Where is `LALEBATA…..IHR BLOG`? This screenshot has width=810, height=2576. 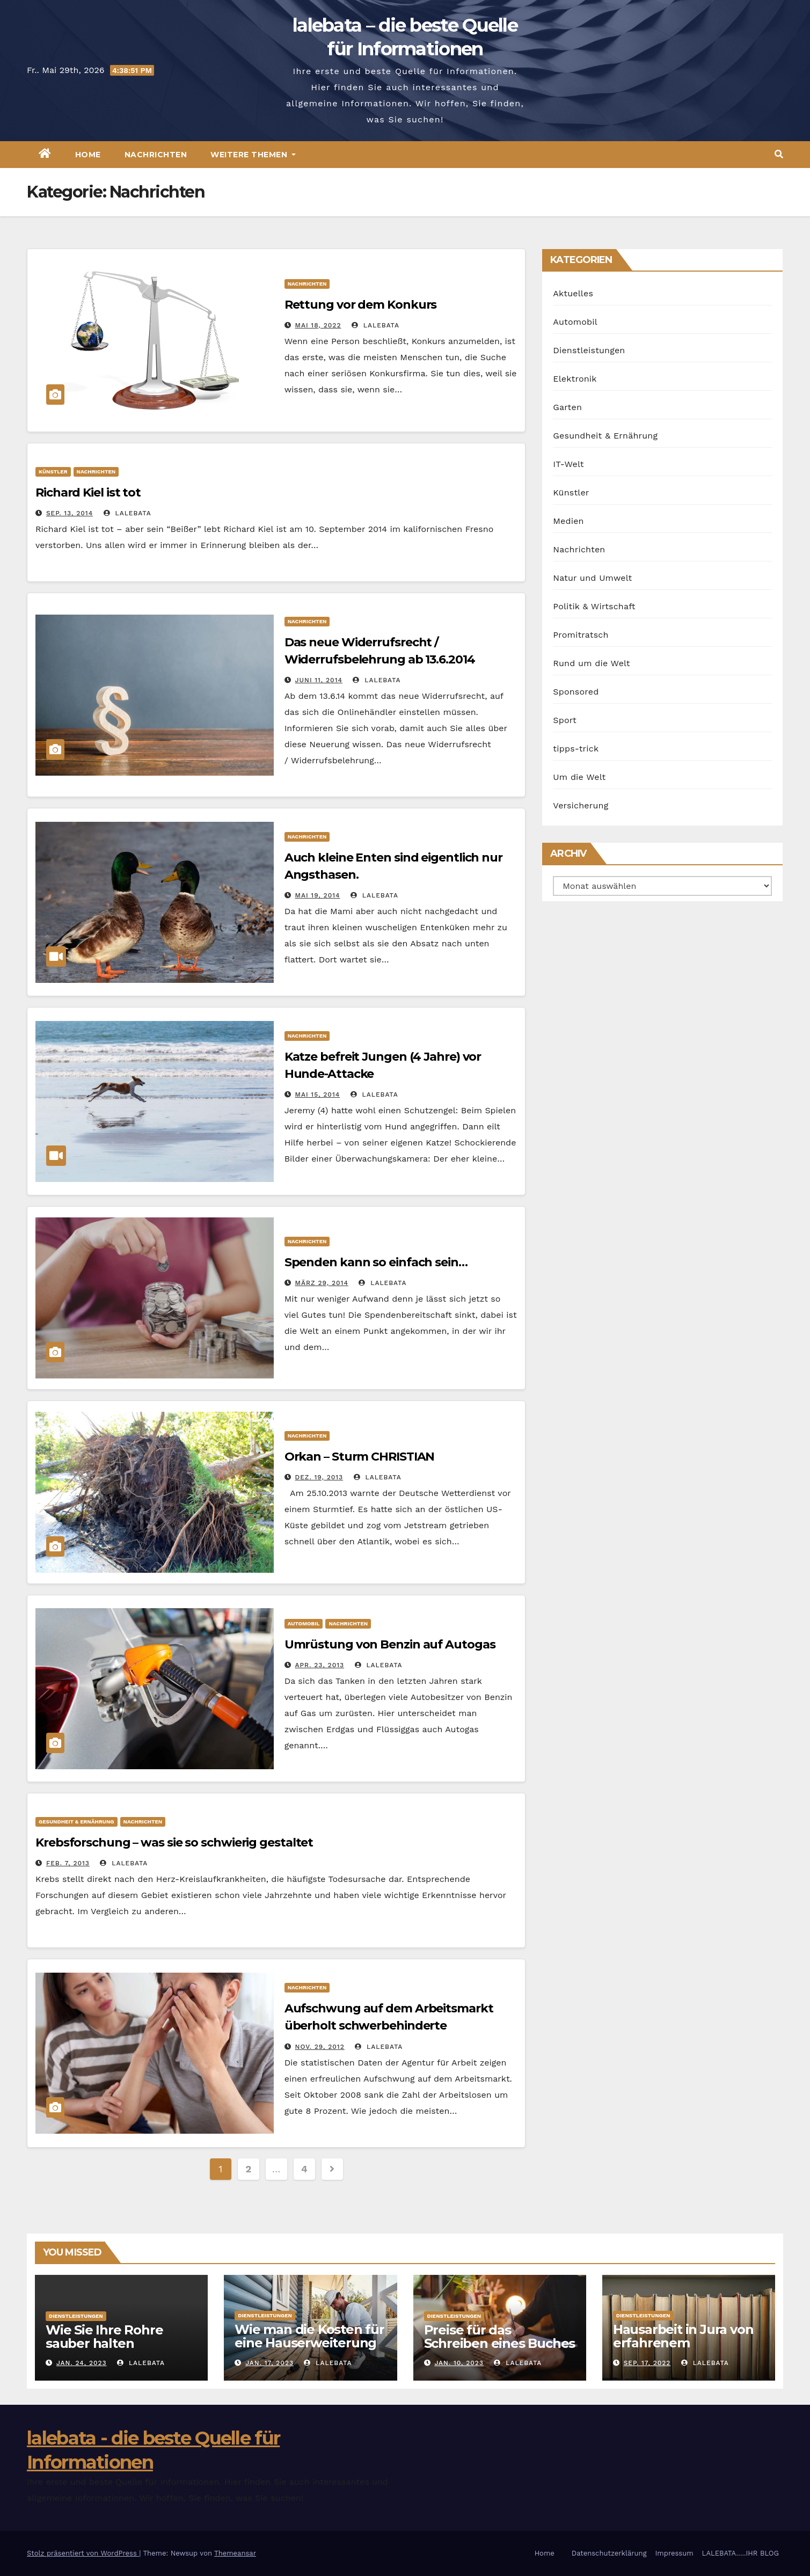
LALEBATA…..IHR BLOG is located at coordinates (740, 2553).